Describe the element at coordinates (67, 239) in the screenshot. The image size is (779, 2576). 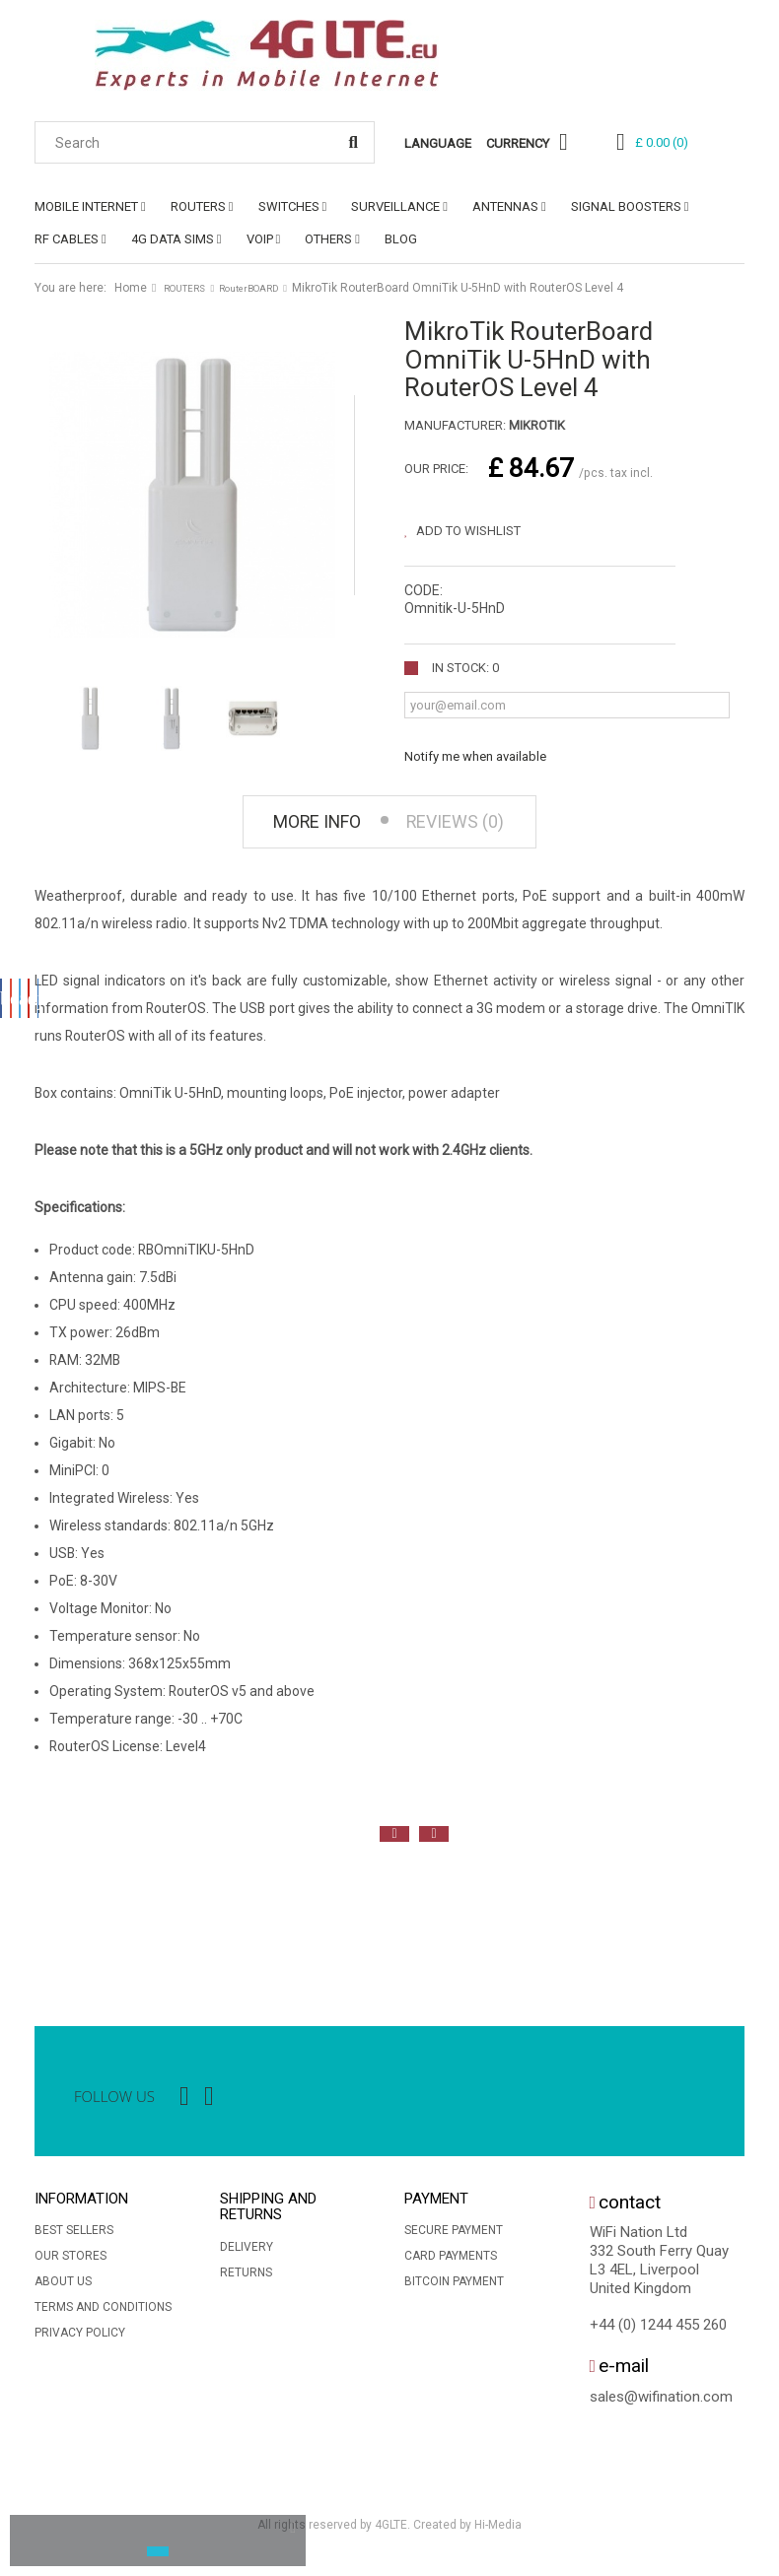
I see `RF CABLES` at that location.